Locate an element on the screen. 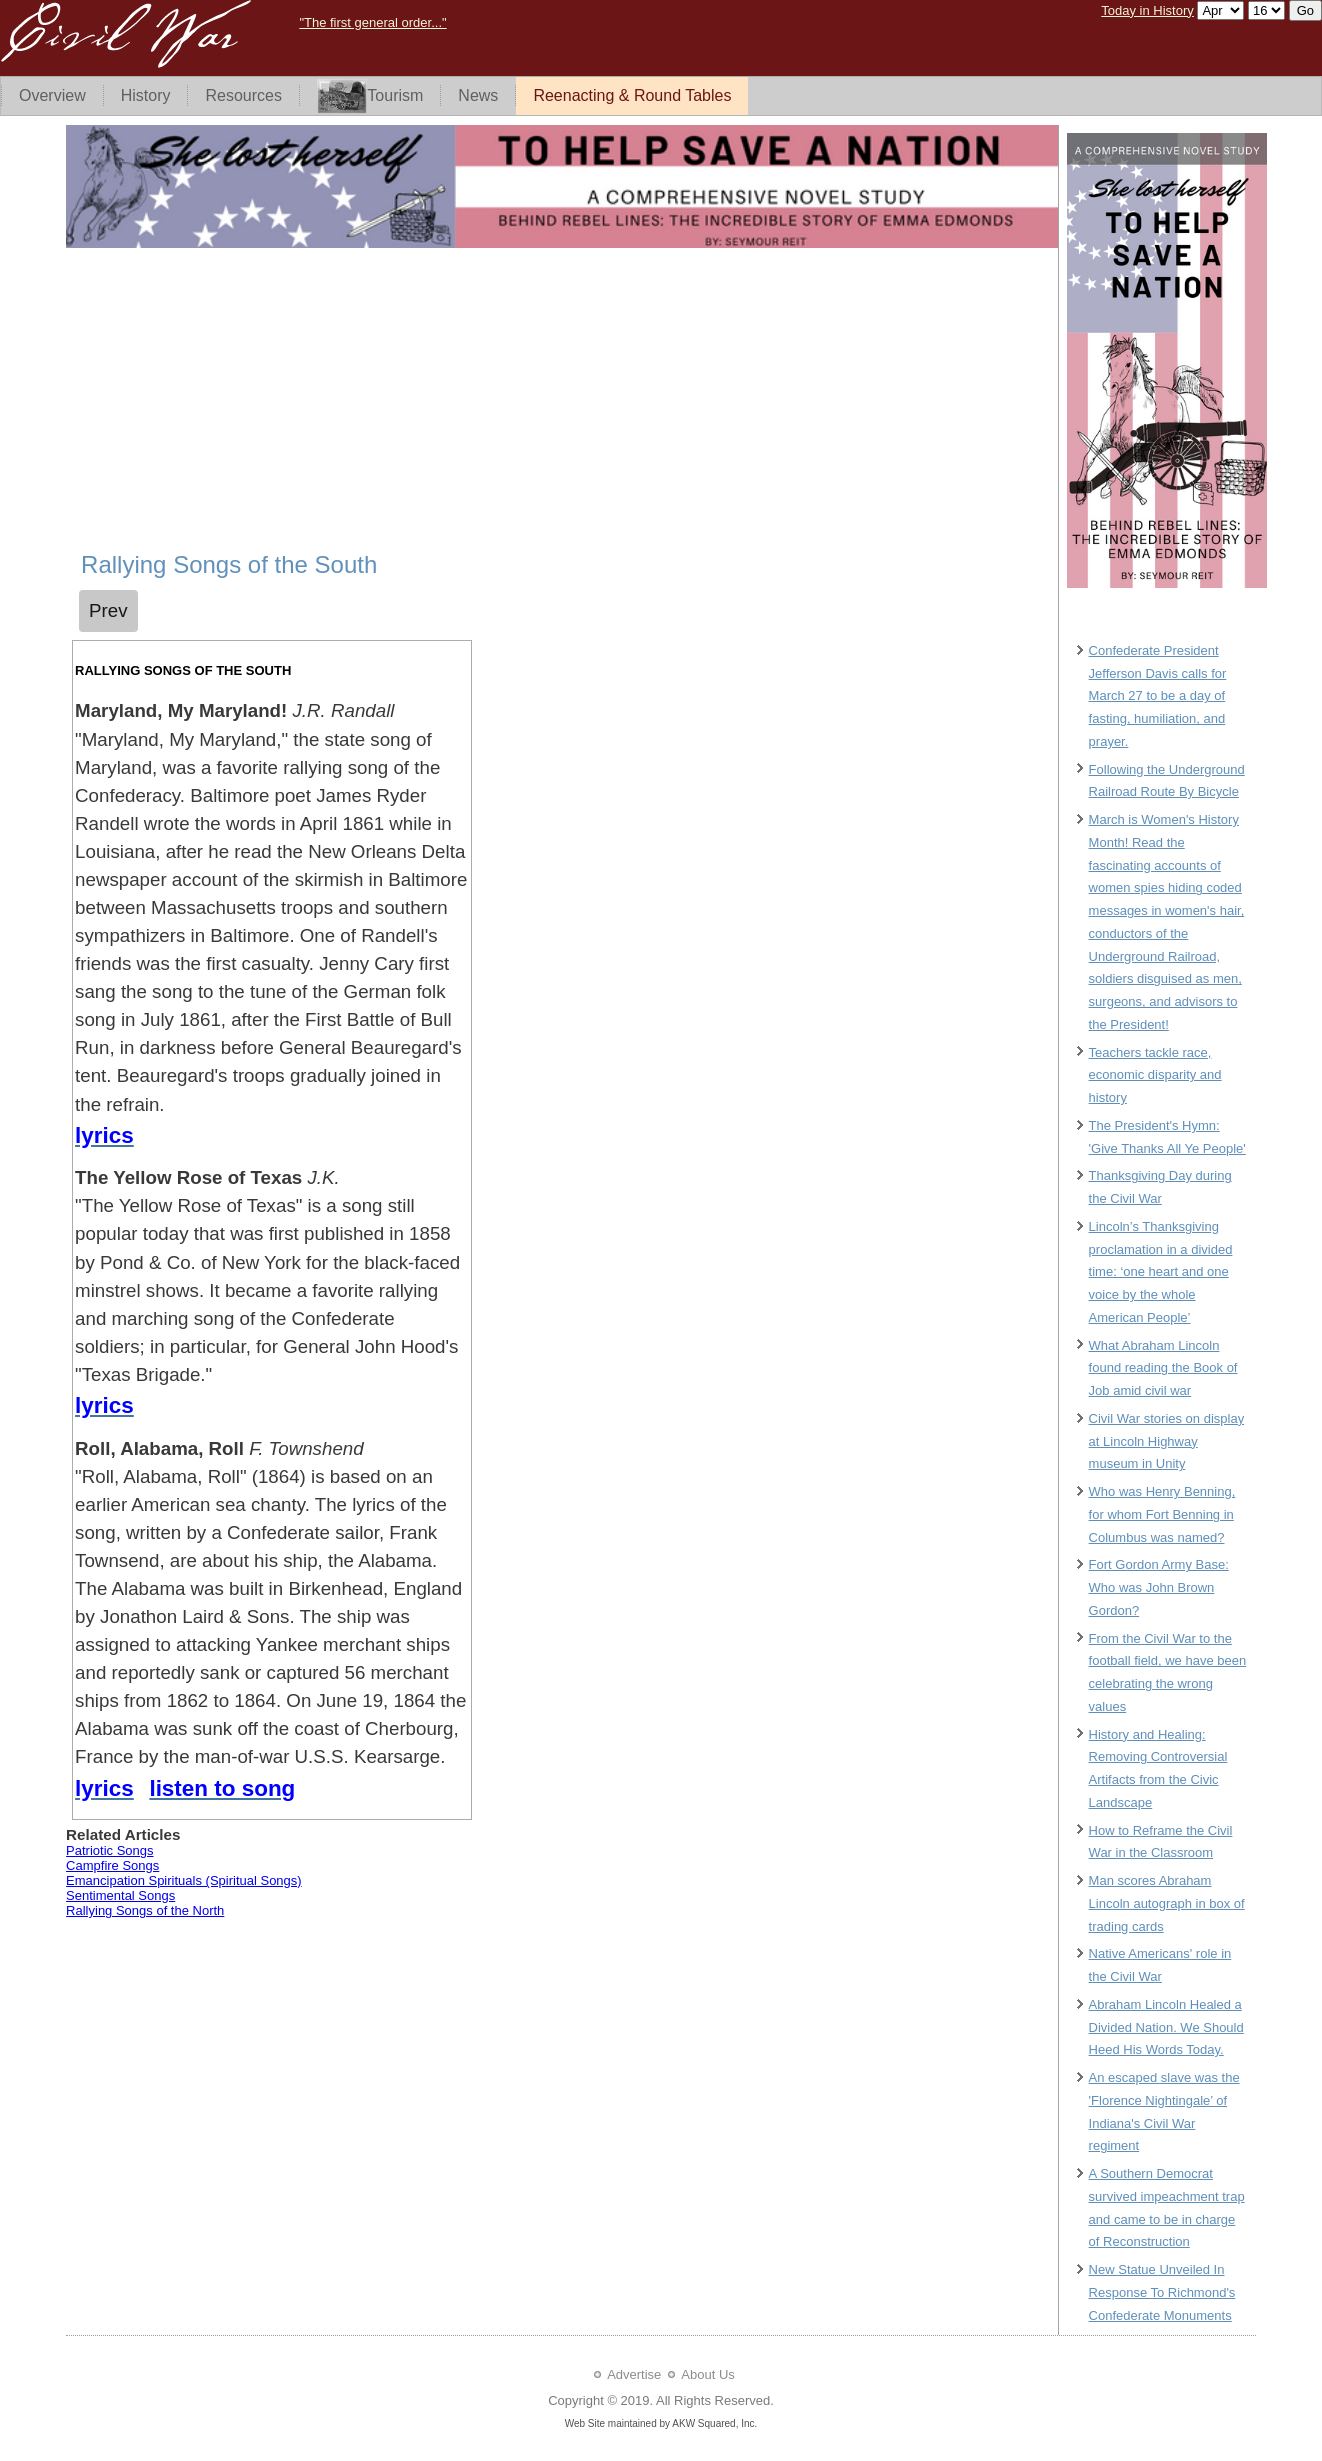  Fort Gordon Army Base: Who was John Brown Gordon? is located at coordinates (1159, 1587).